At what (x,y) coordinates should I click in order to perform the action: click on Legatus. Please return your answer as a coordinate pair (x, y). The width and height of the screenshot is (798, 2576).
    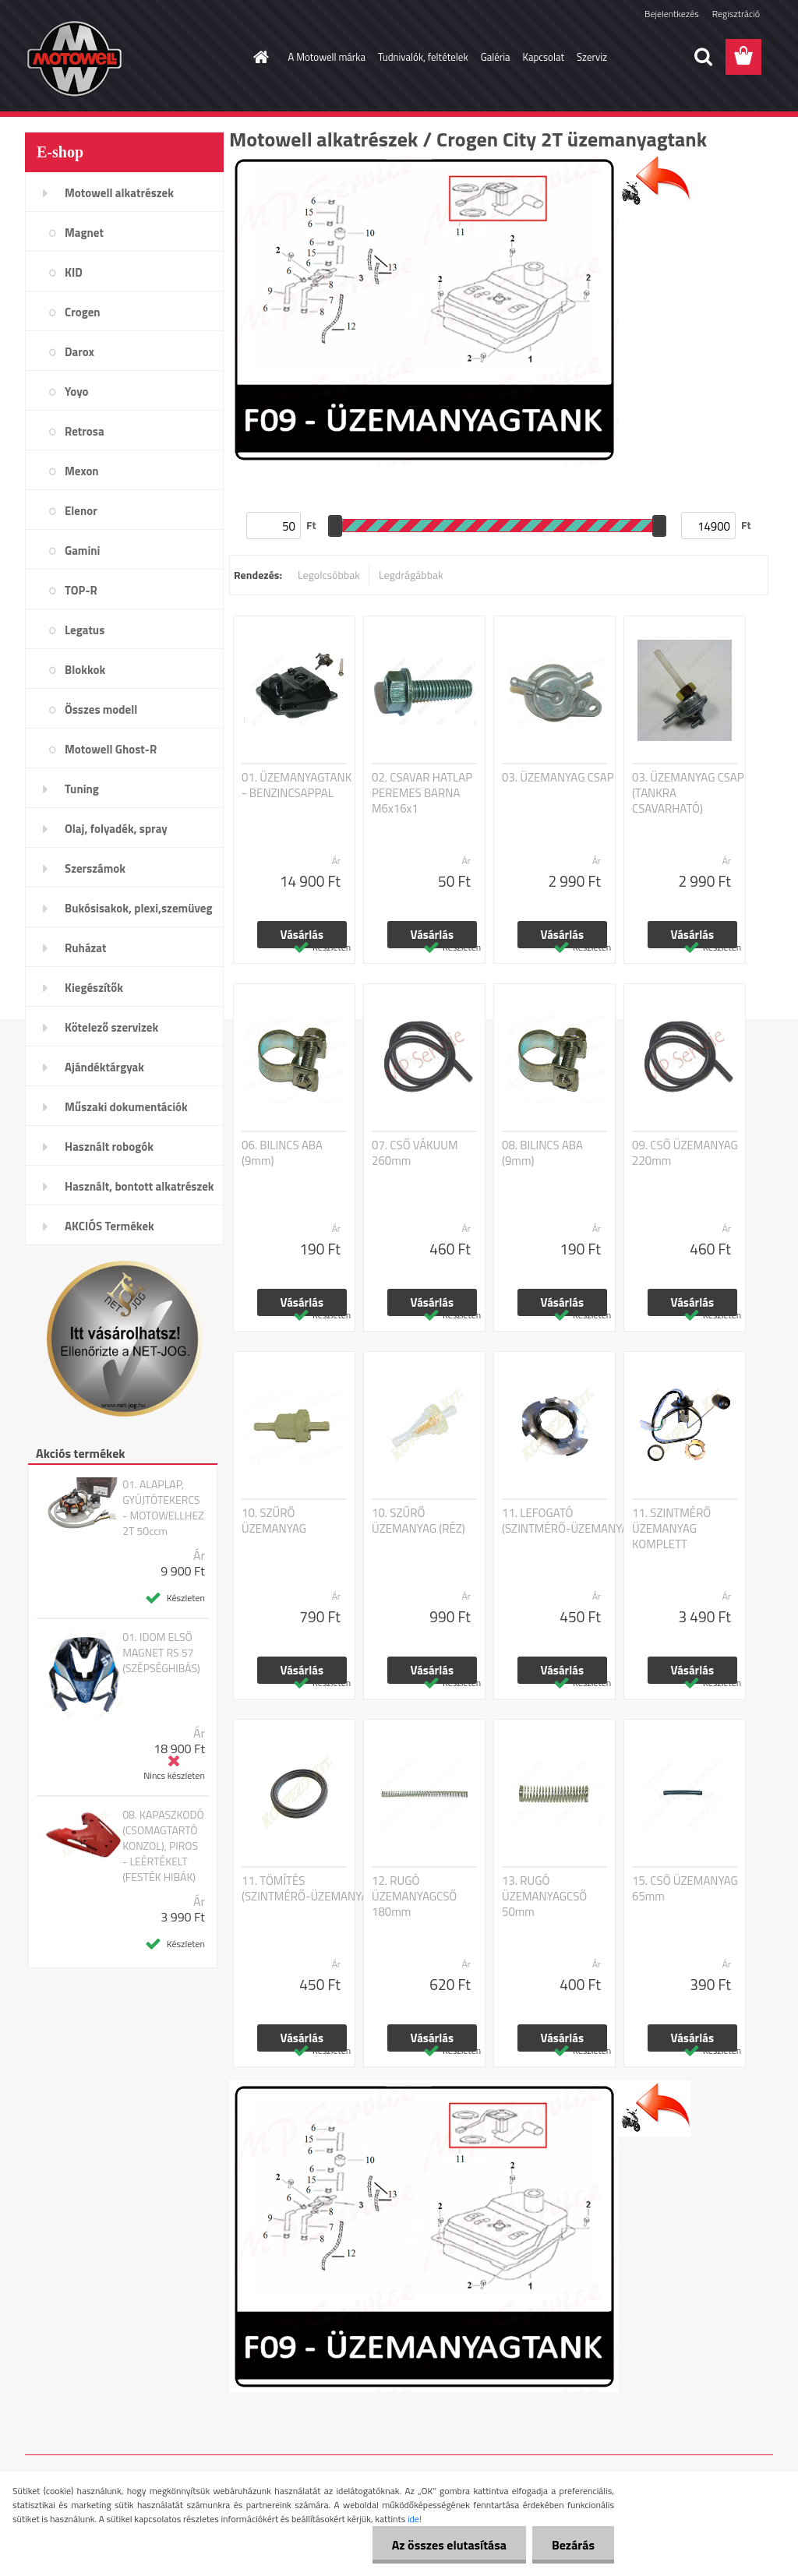
    Looking at the image, I should click on (84, 630).